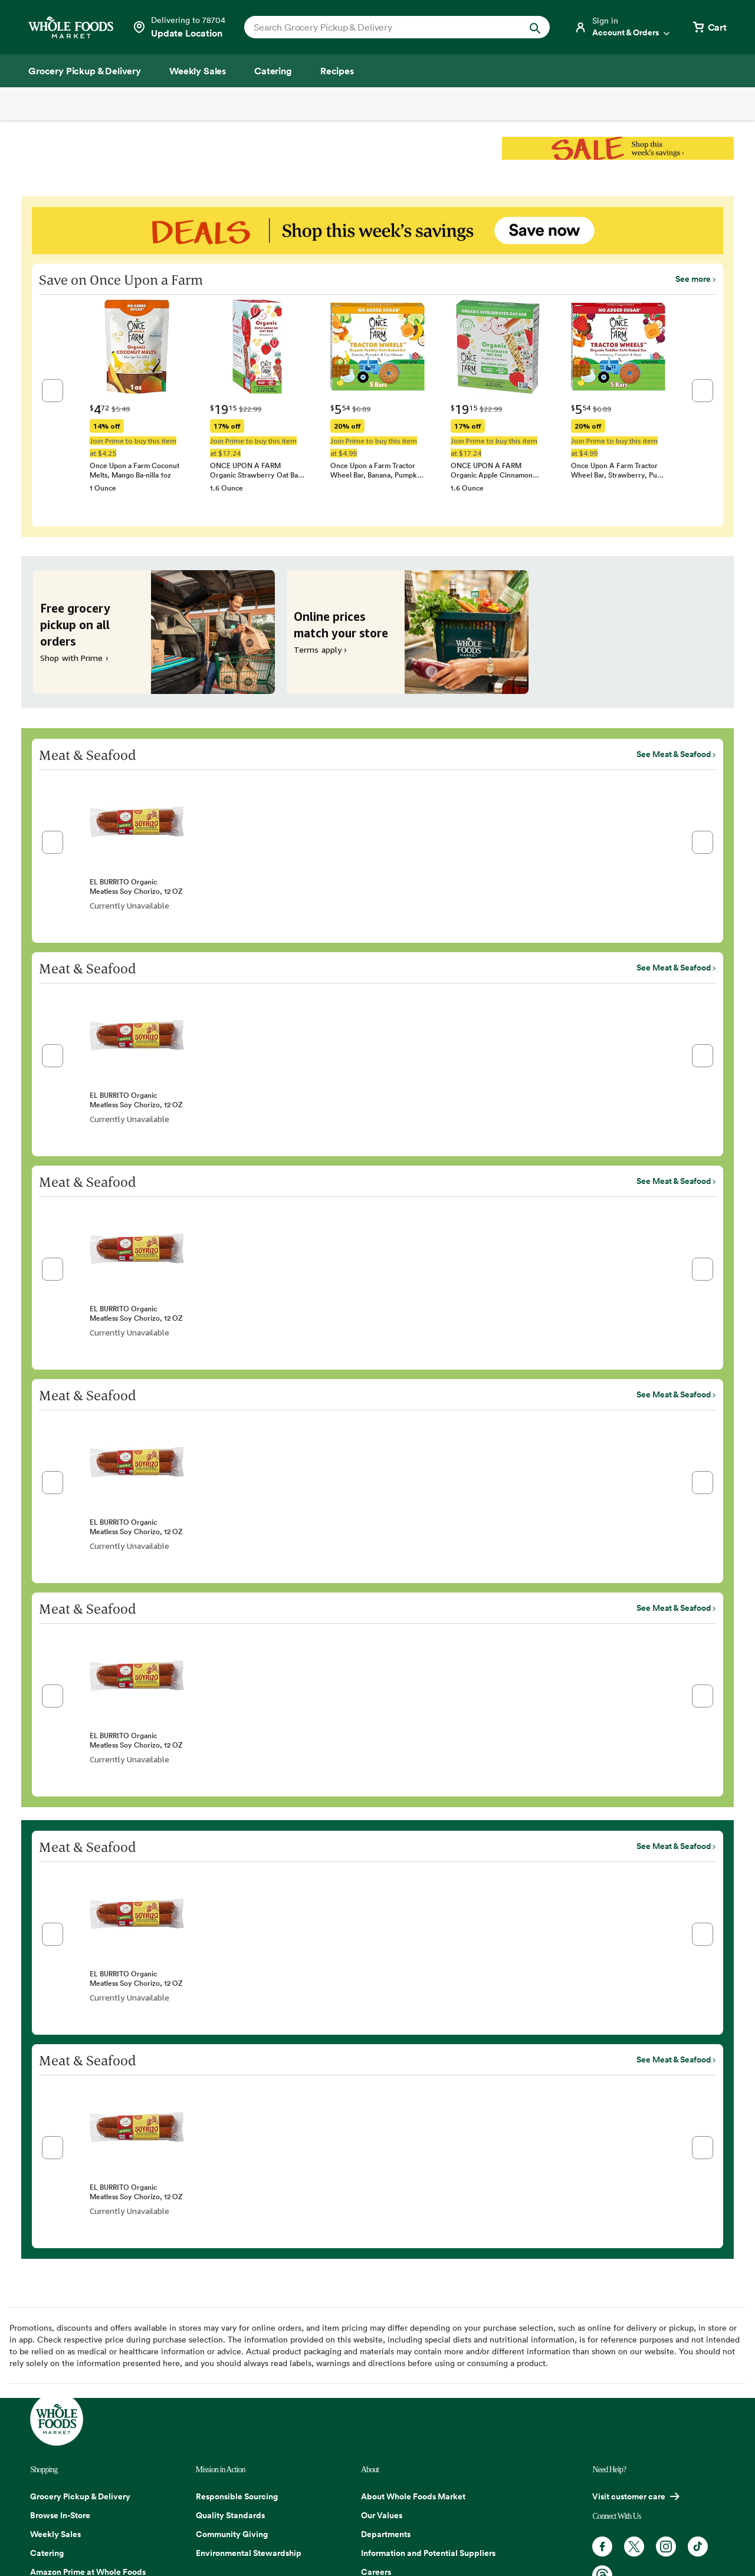 Image resolution: width=755 pixels, height=2576 pixels. Describe the element at coordinates (428, 2553) in the screenshot. I see `Information and Potential Suppliers` at that location.